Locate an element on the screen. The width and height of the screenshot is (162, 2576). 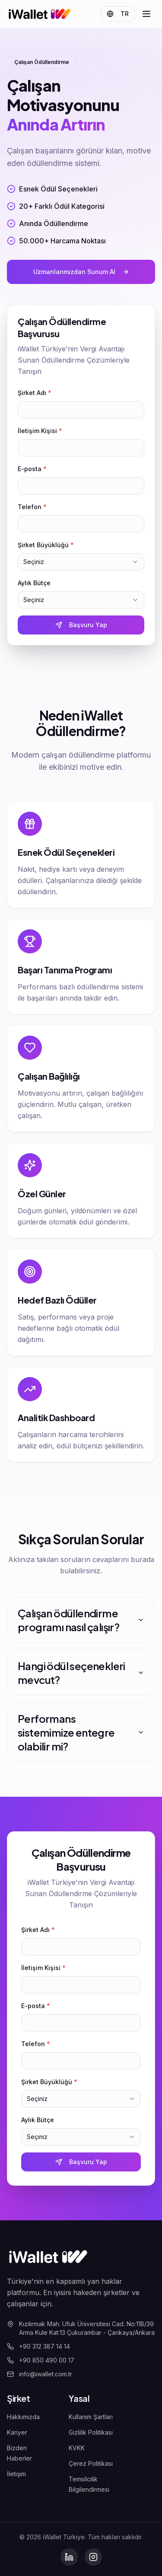
Çerez Politikası is located at coordinates (91, 2463).